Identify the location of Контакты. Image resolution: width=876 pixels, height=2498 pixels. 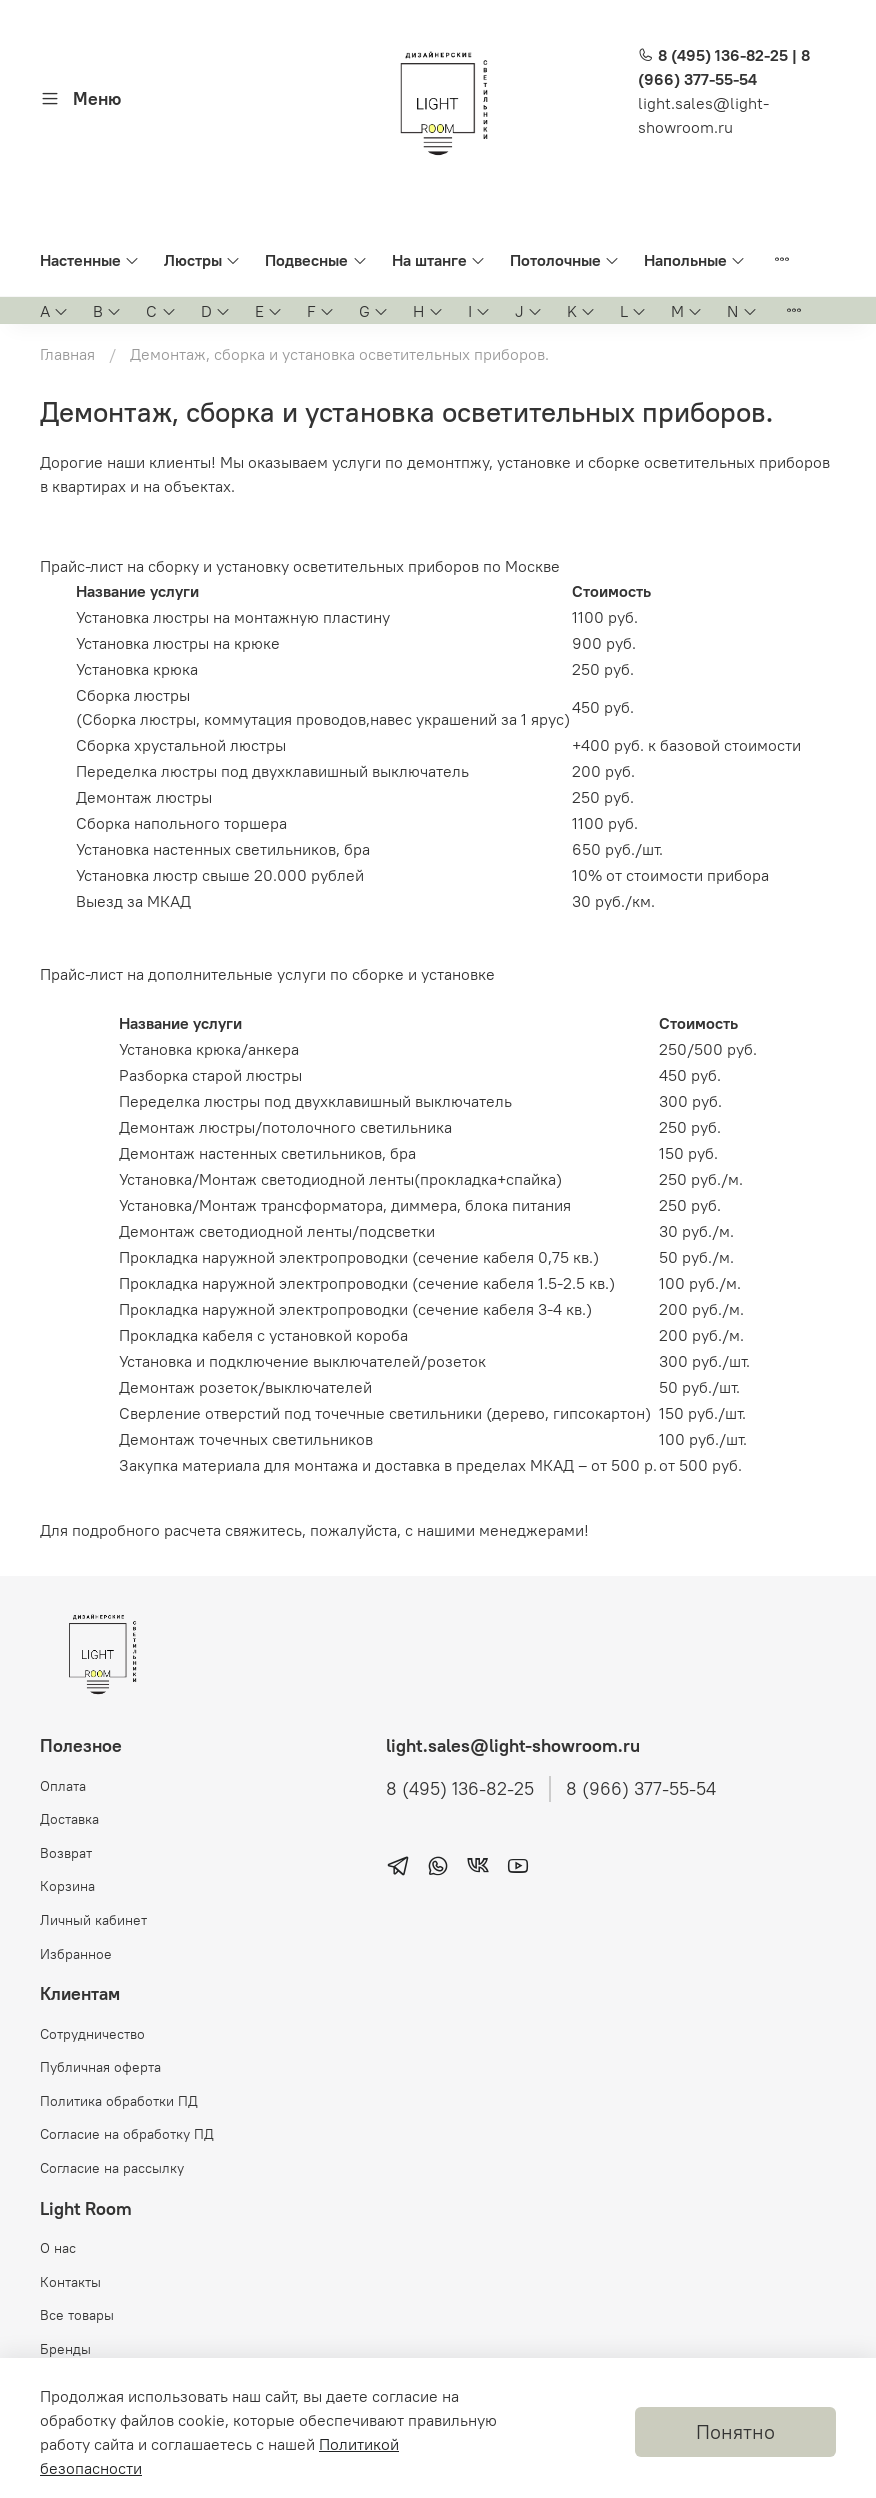
(70, 2282).